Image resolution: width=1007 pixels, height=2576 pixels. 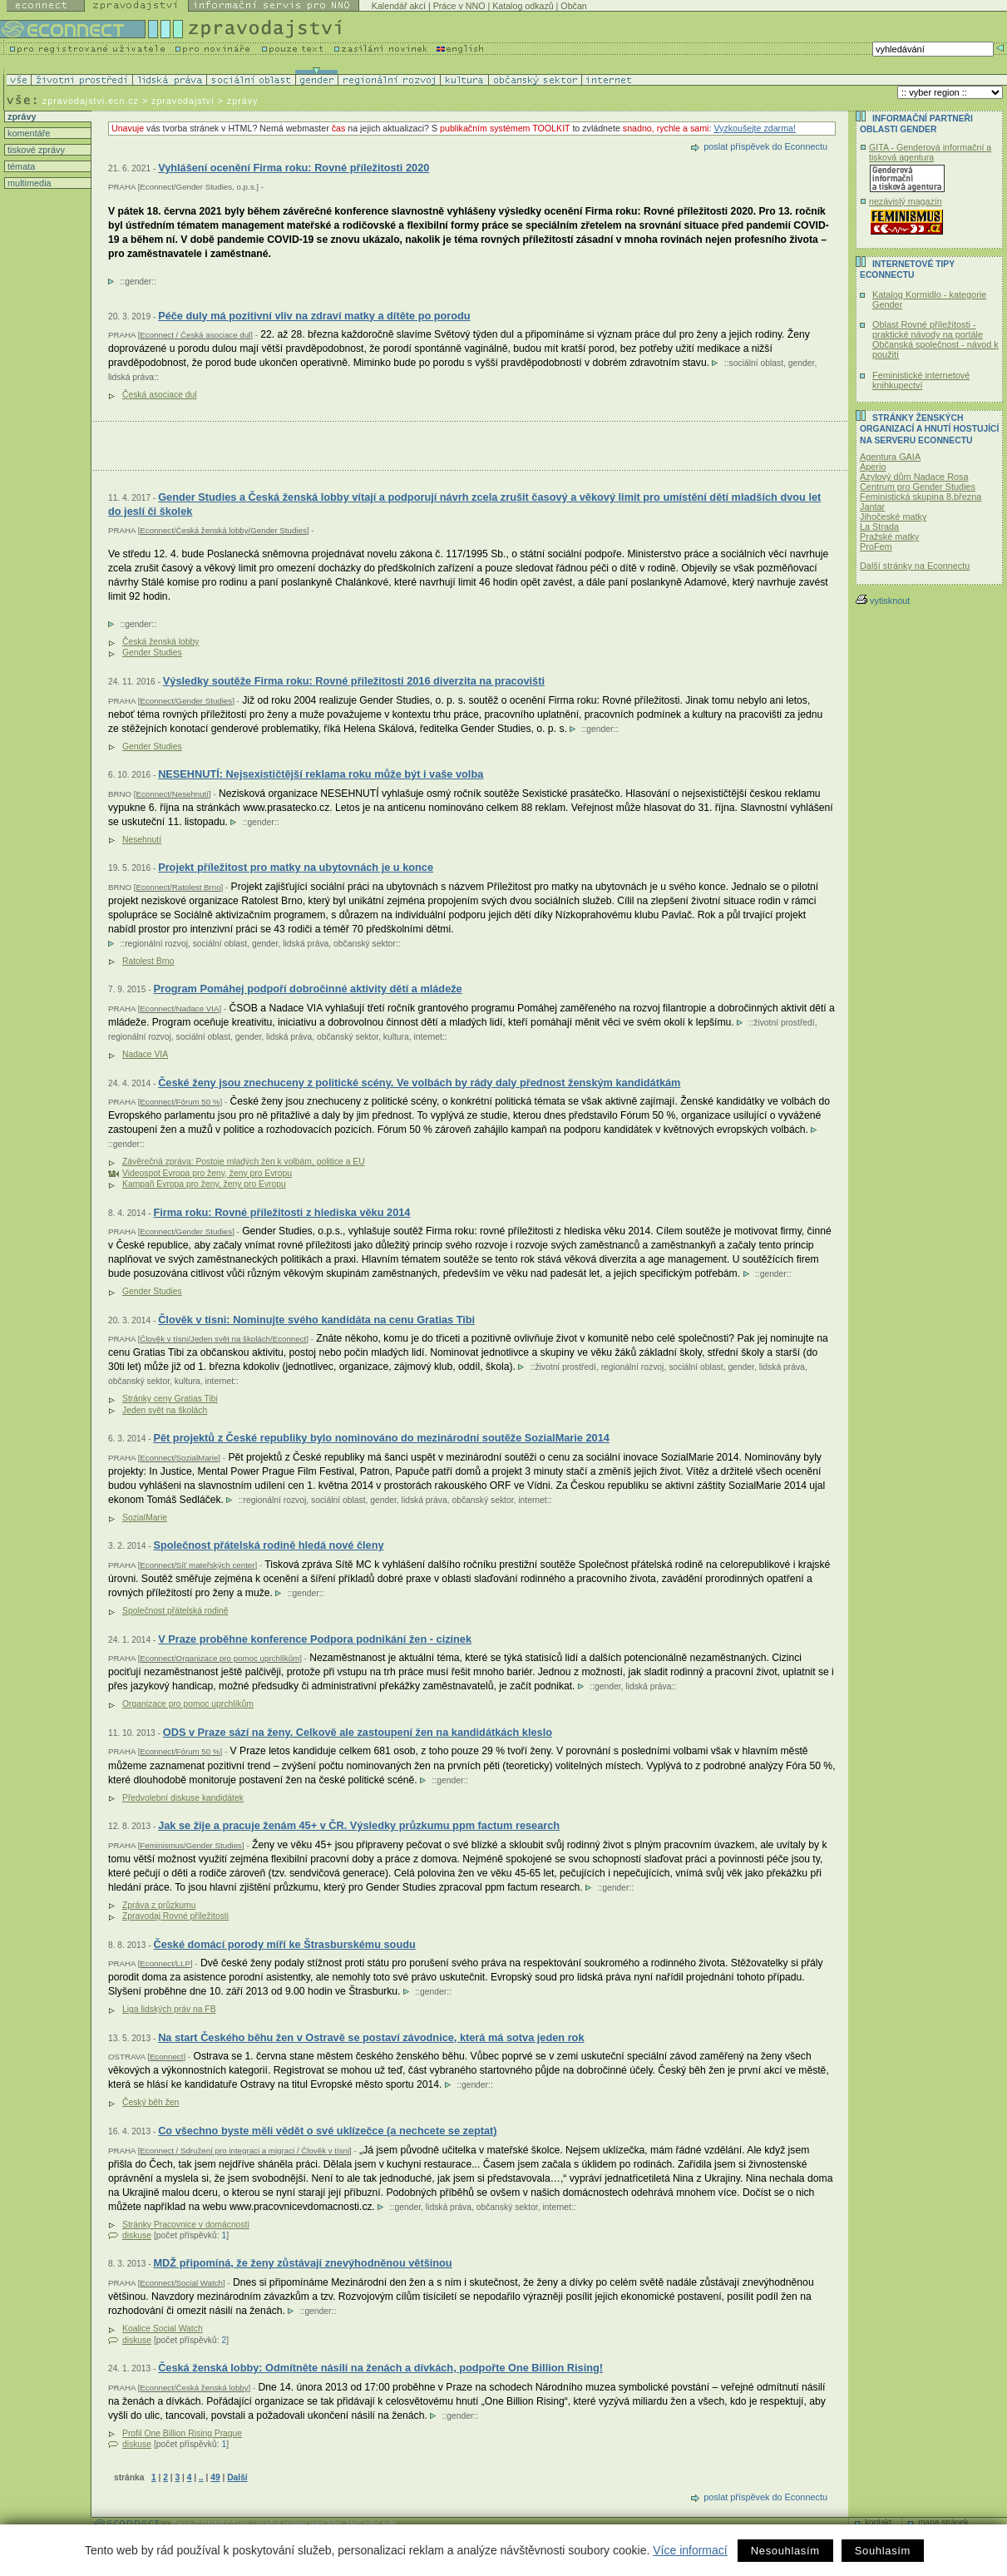 What do you see at coordinates (90, 101) in the screenshot?
I see `zpravodajstvi.ecn.cz` at bounding box center [90, 101].